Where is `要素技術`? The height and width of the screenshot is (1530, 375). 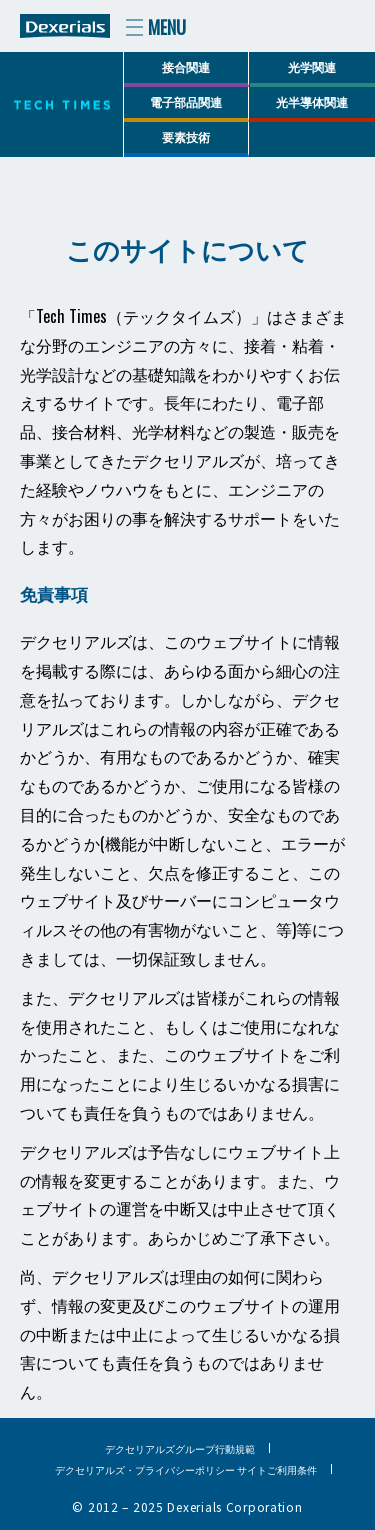
要素技術 is located at coordinates (186, 136).